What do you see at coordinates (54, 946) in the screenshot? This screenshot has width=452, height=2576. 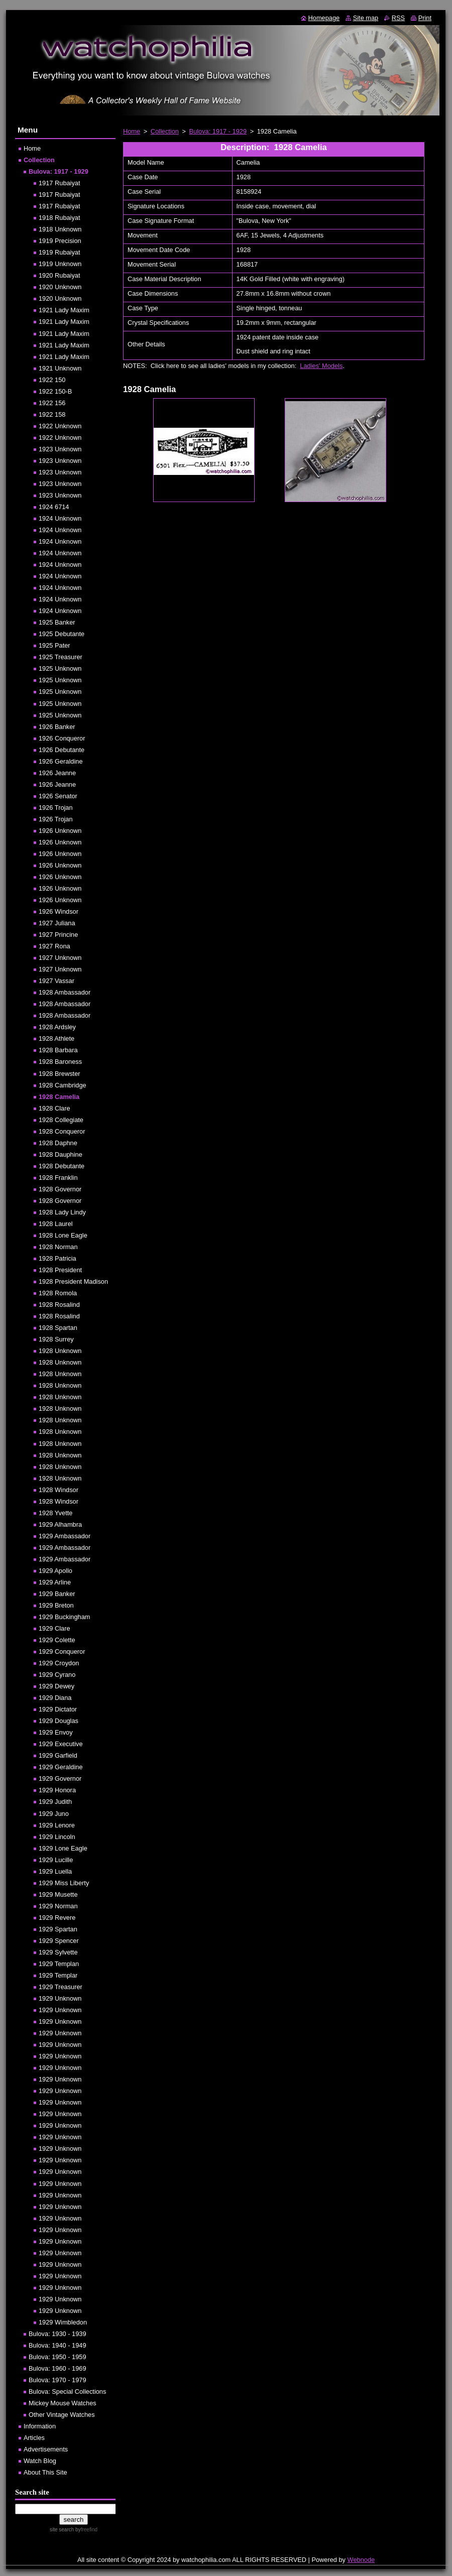 I see `1927 Rona` at bounding box center [54, 946].